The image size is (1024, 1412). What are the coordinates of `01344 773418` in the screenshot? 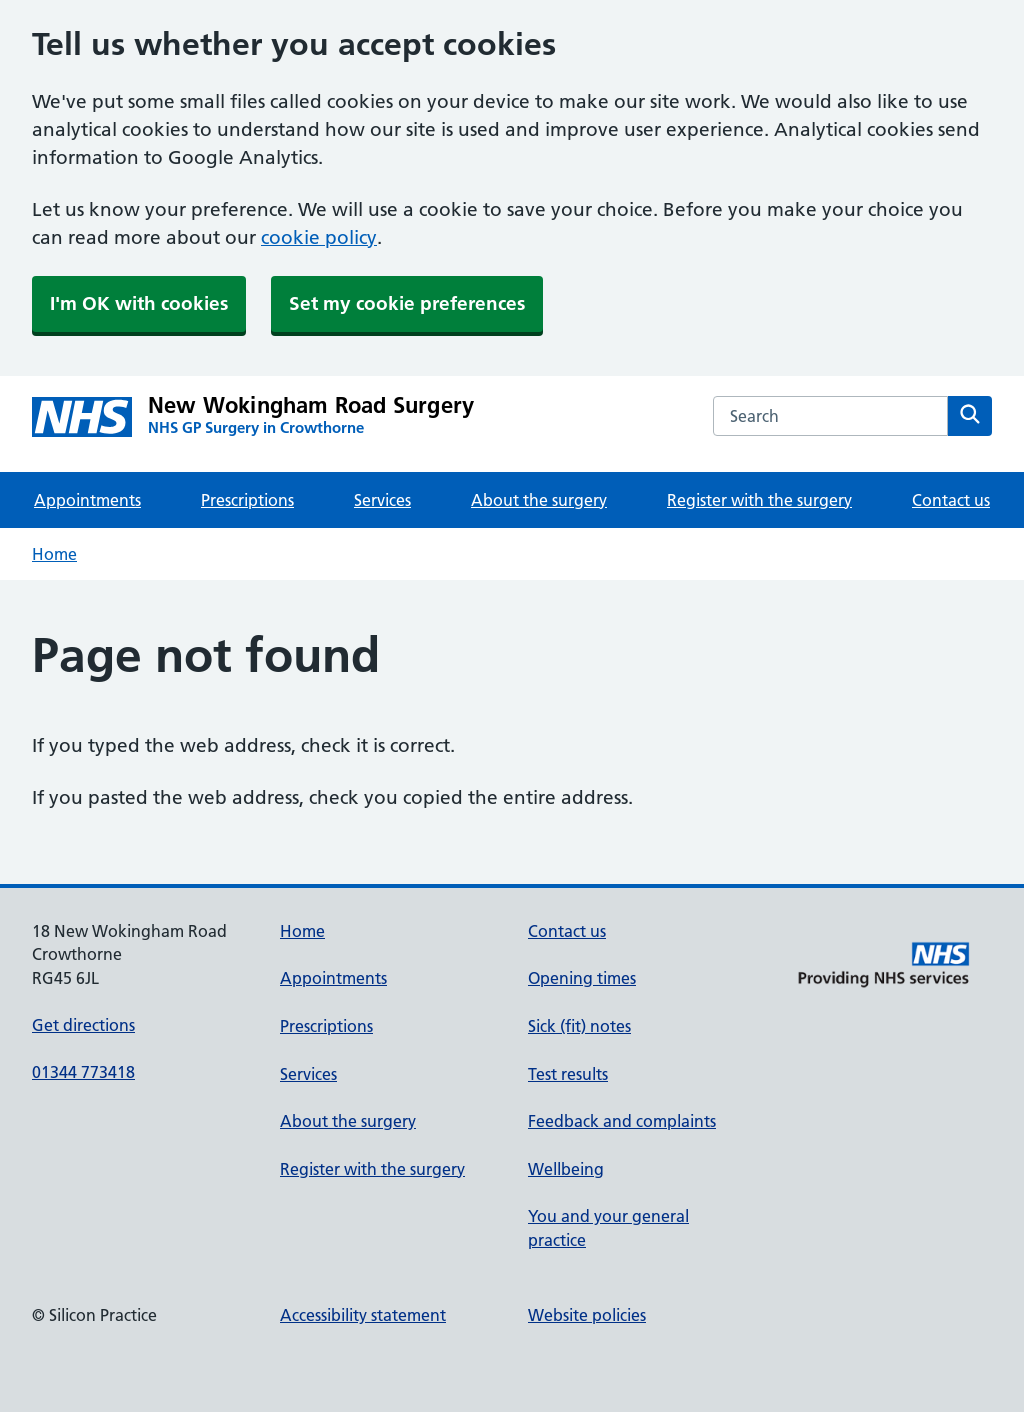 It's located at (83, 1072).